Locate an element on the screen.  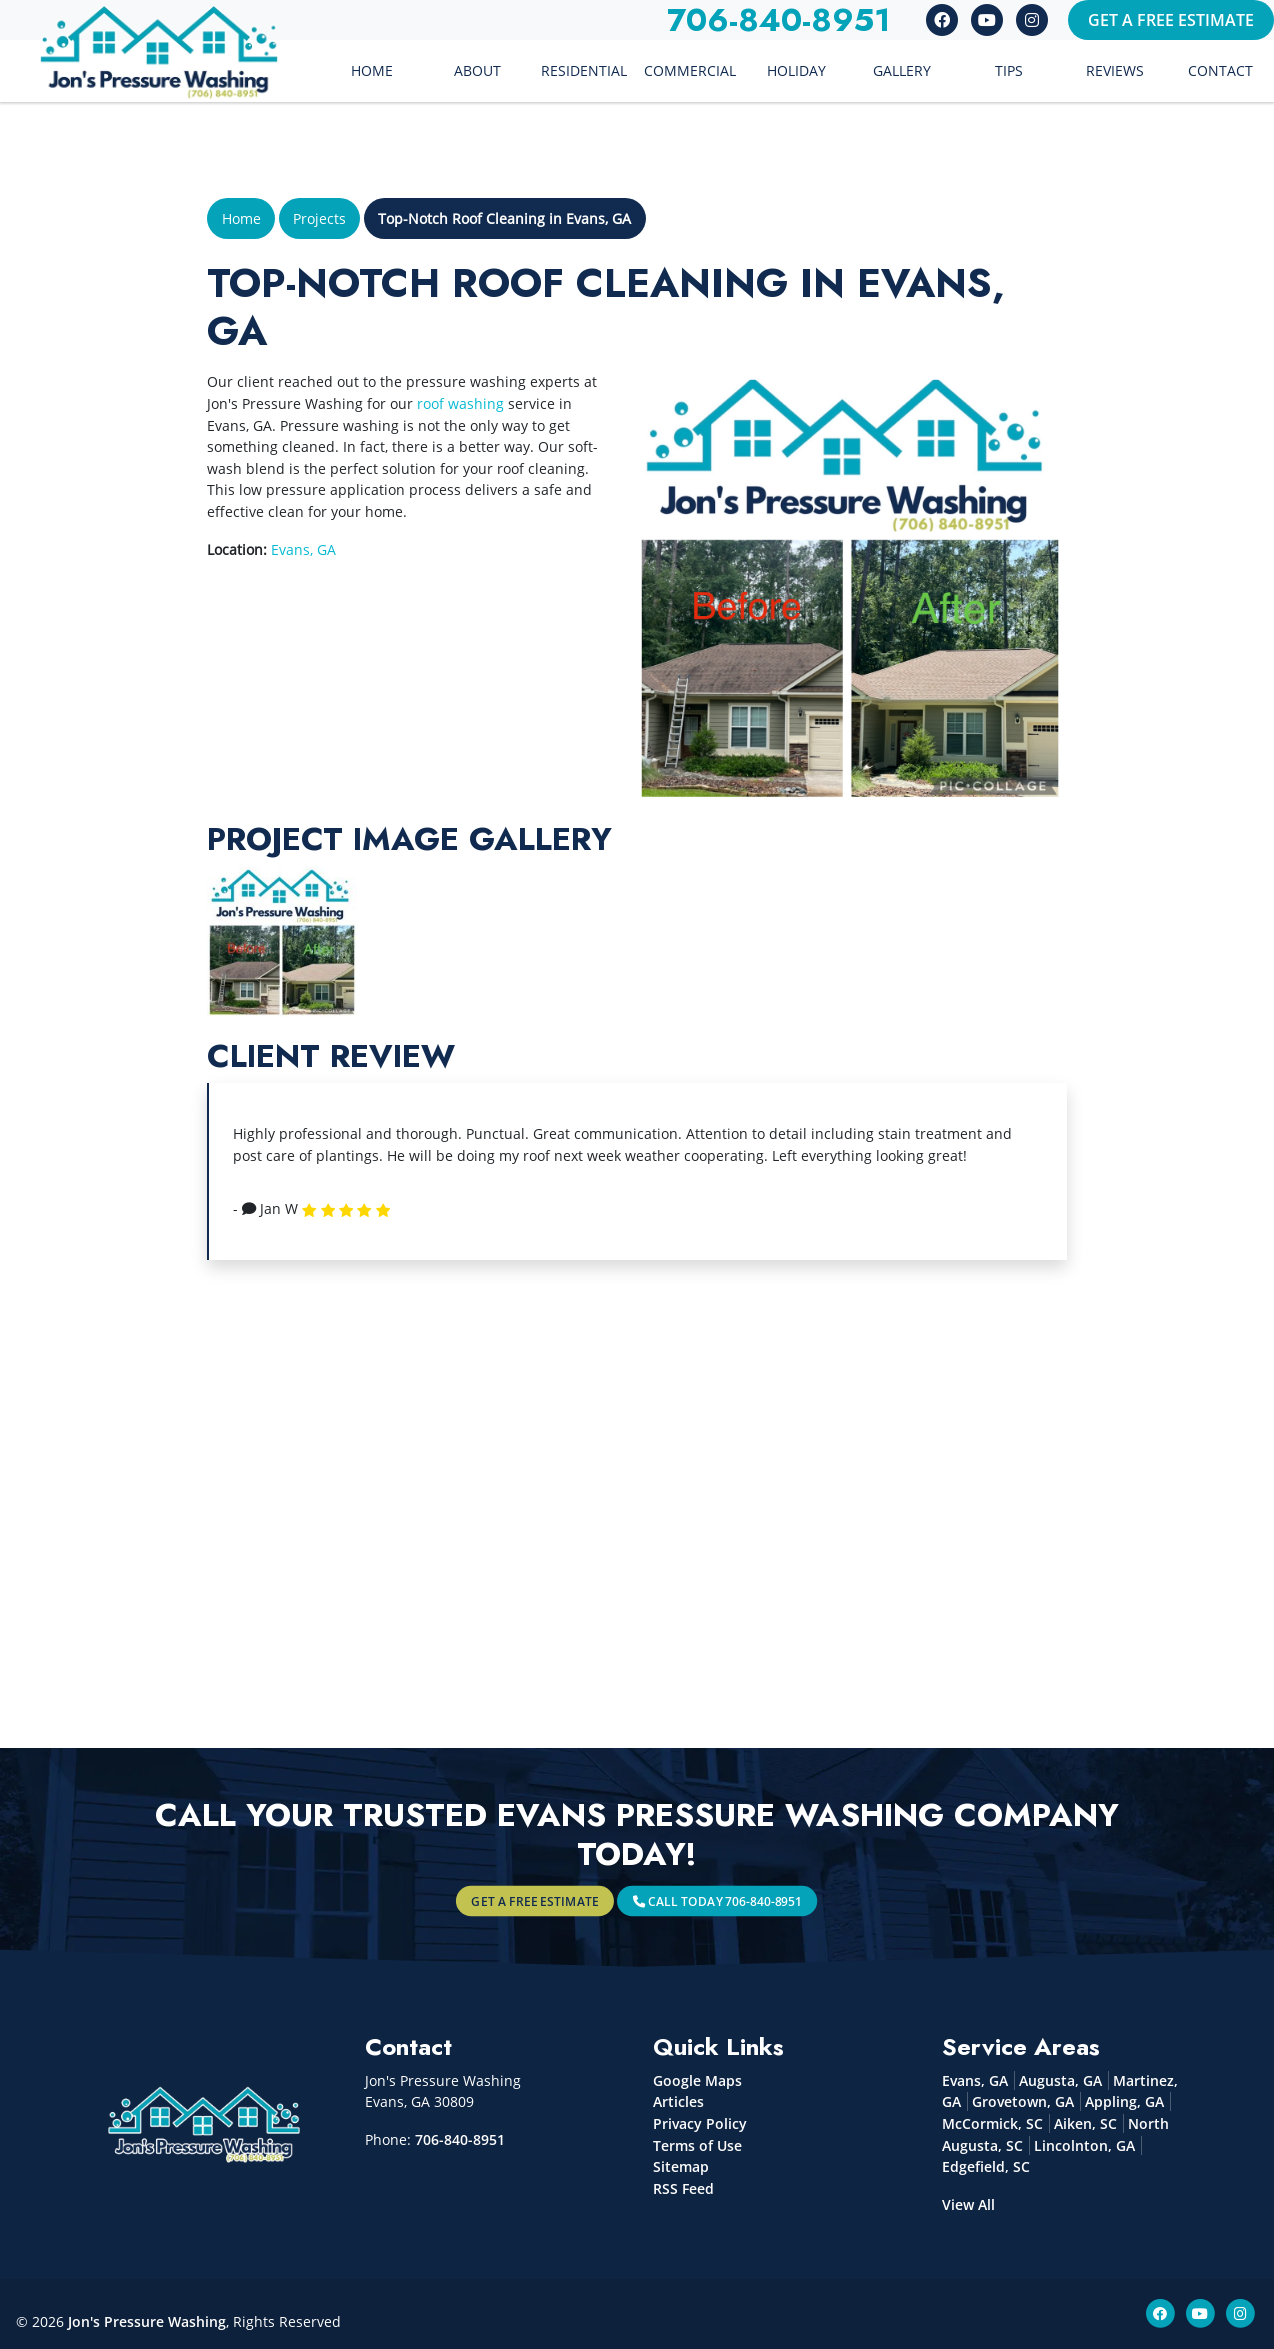
View All is located at coordinates (968, 2204).